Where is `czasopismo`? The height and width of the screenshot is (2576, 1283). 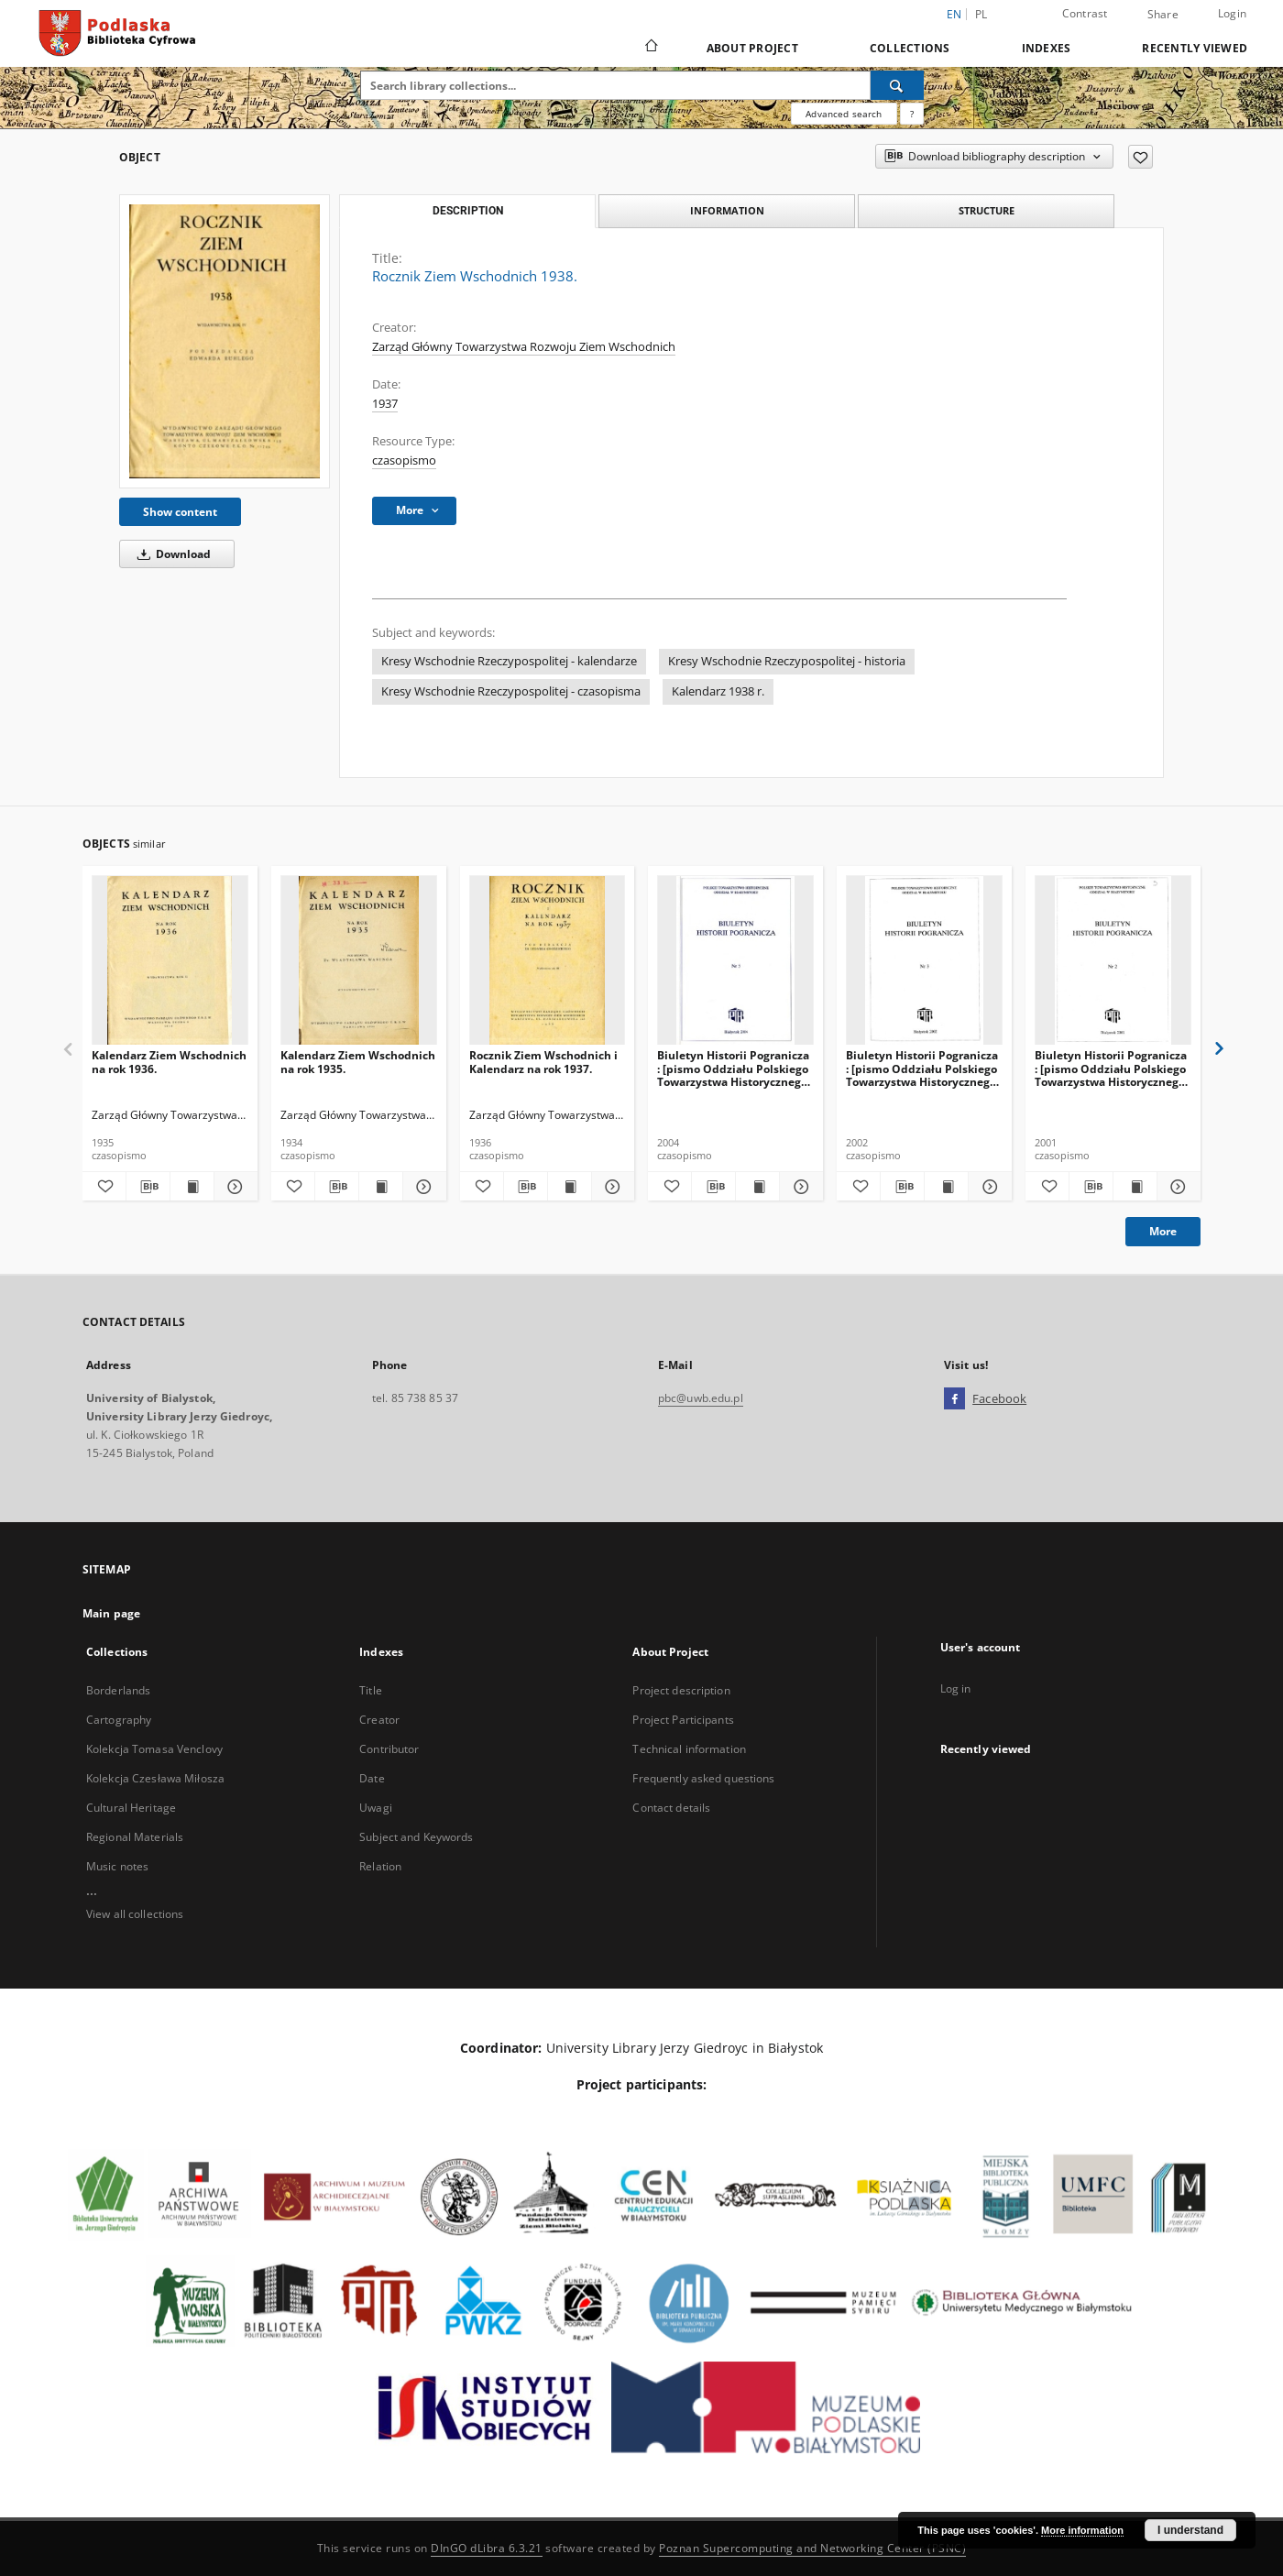 czasopismo is located at coordinates (404, 460).